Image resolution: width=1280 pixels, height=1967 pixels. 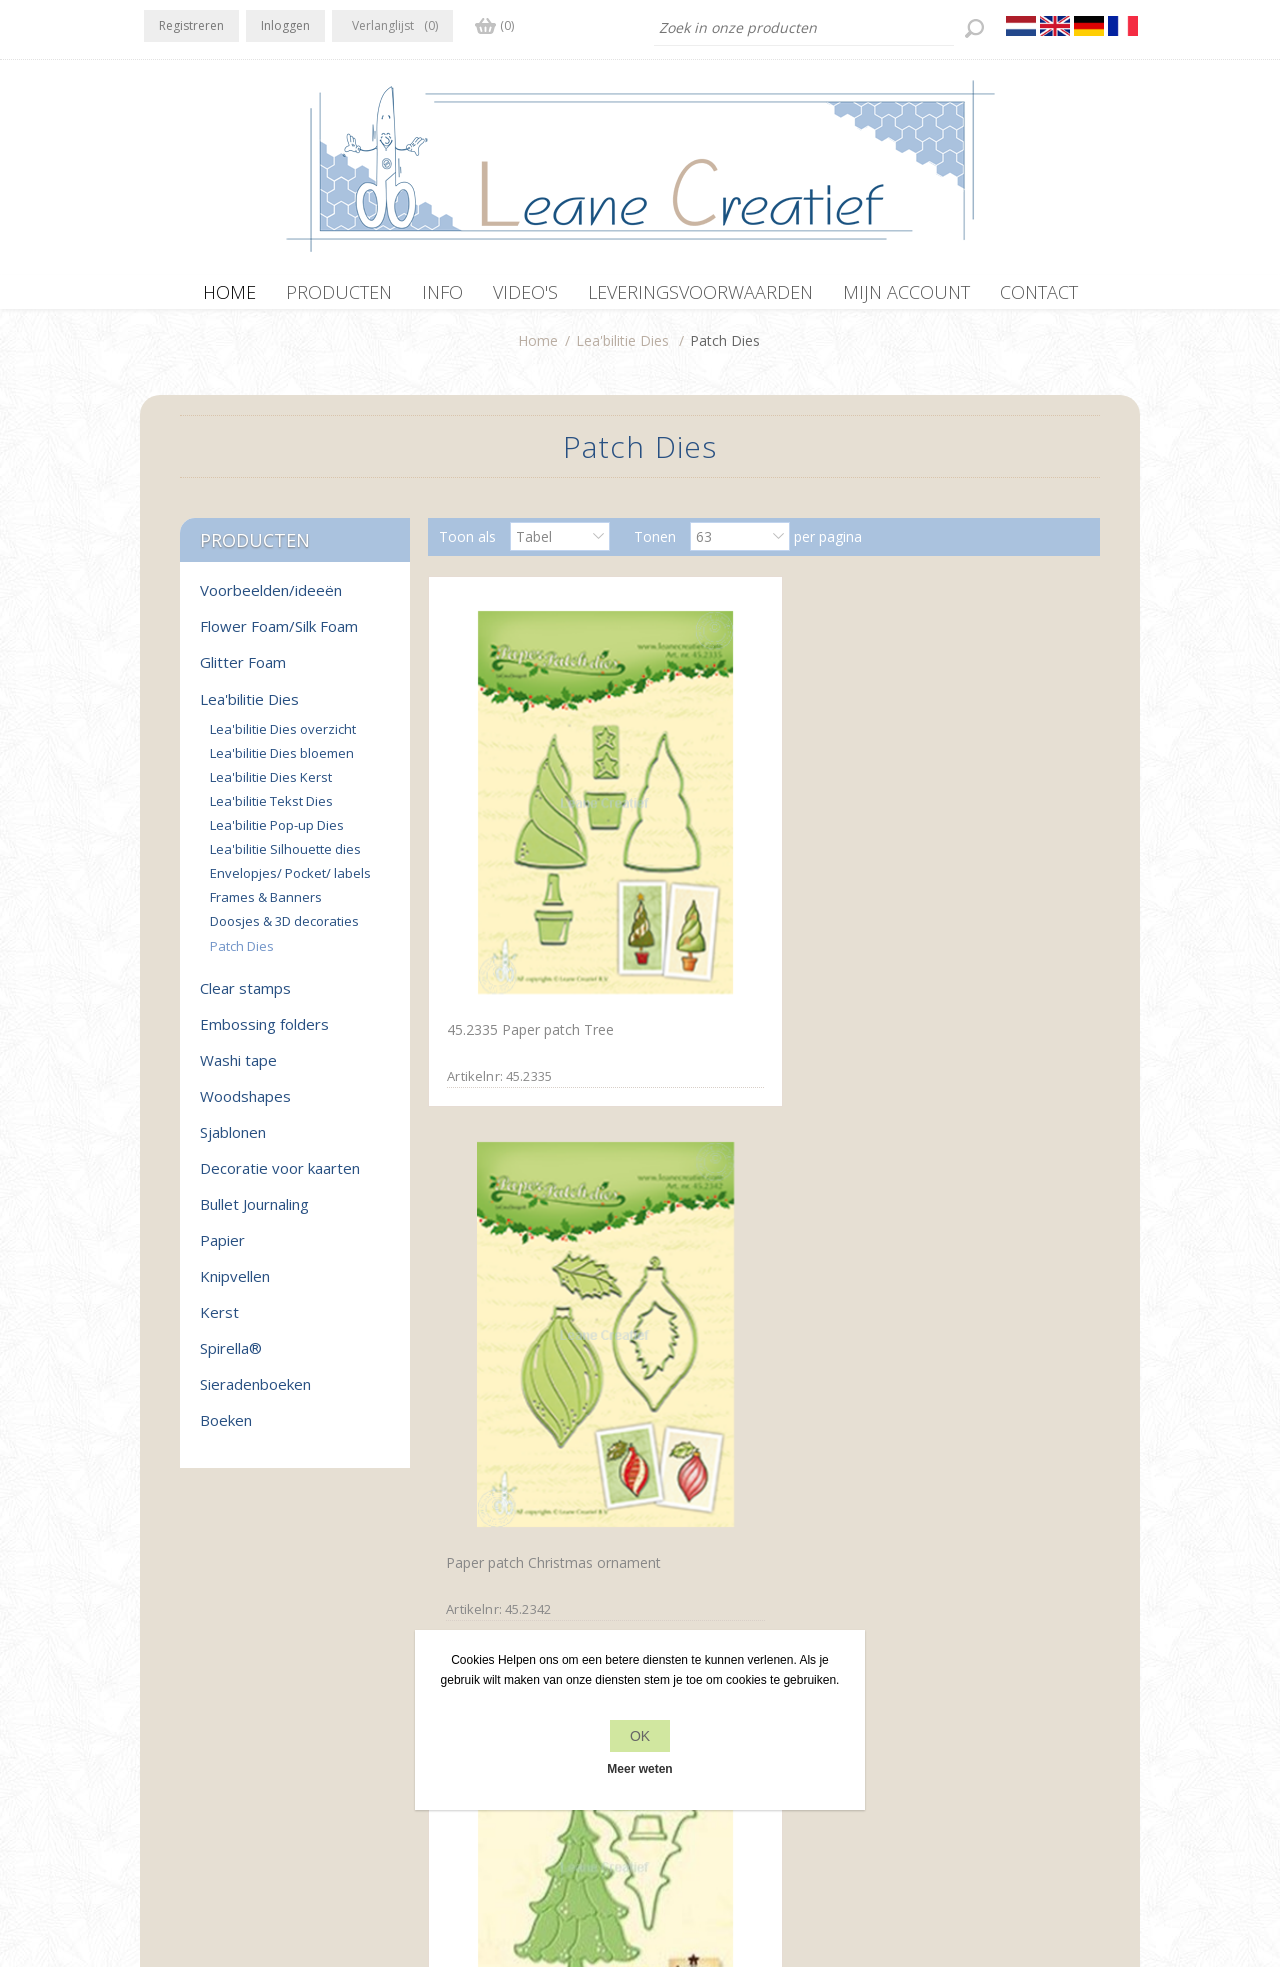 What do you see at coordinates (950, 881) in the screenshot?
I see `Lea'bilitie Patch die Christmas tree` at bounding box center [950, 881].